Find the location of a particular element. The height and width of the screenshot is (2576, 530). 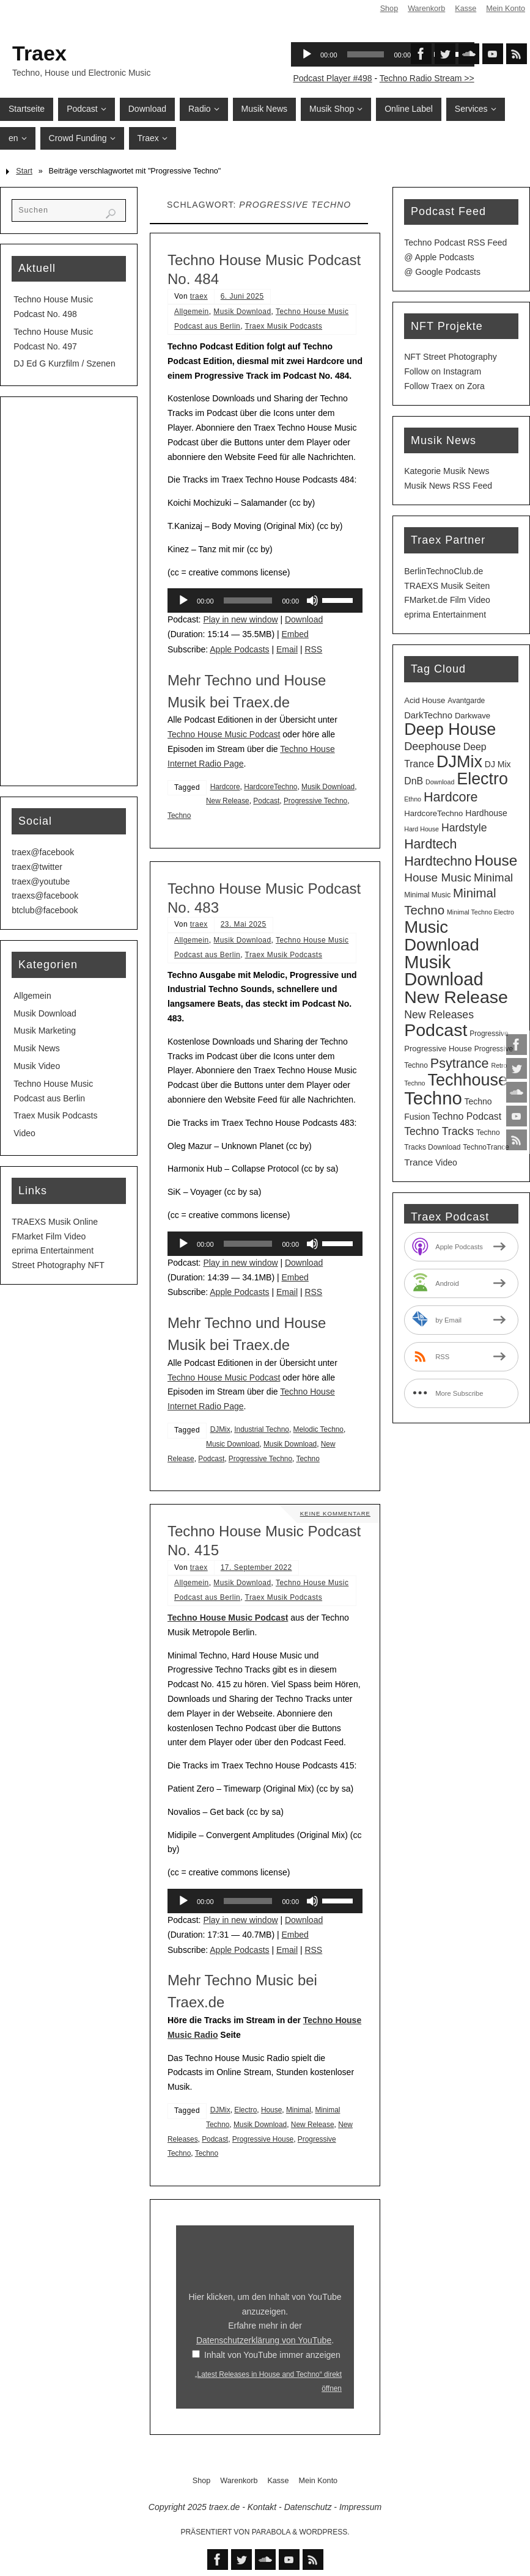

Deep House [Deep House (88 Einträge)] is located at coordinates (450, 729).